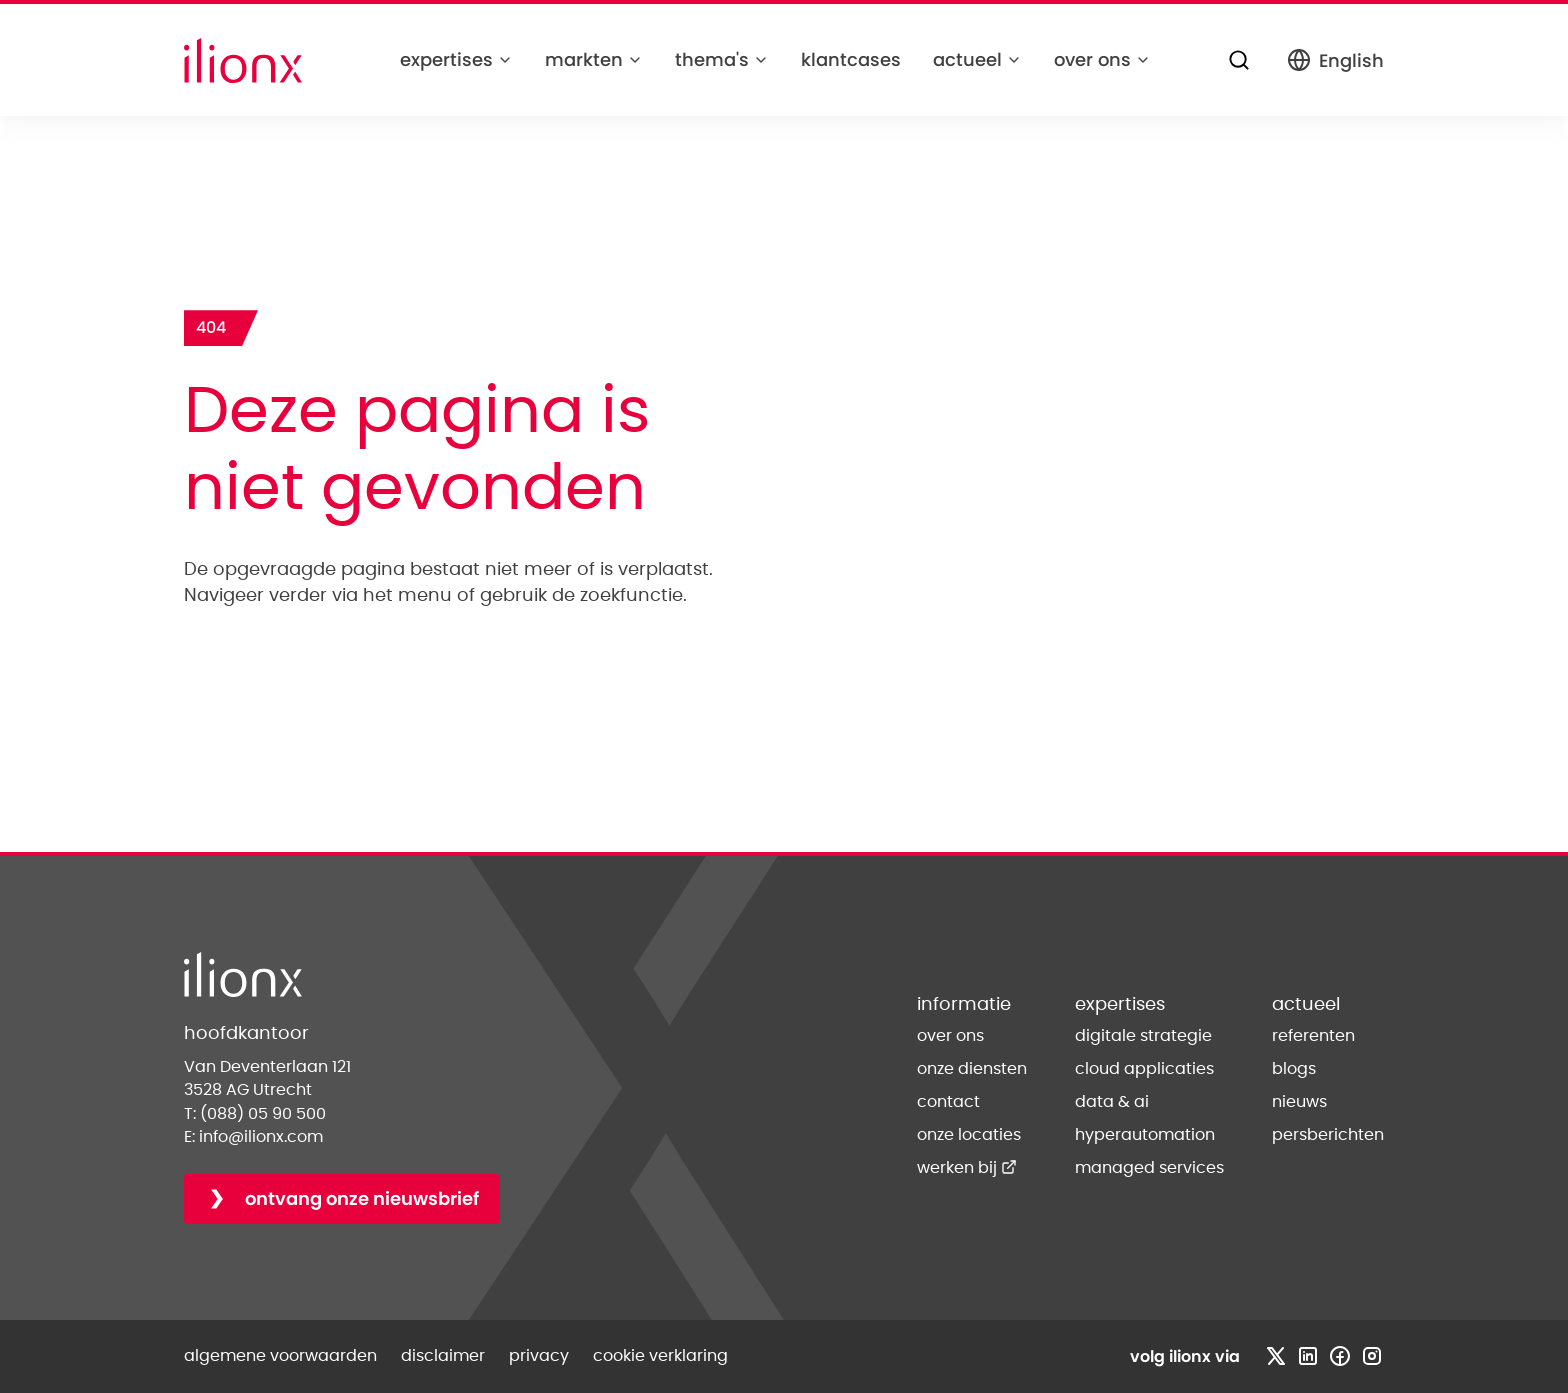  What do you see at coordinates (443, 1356) in the screenshot?
I see `disclaimer` at bounding box center [443, 1356].